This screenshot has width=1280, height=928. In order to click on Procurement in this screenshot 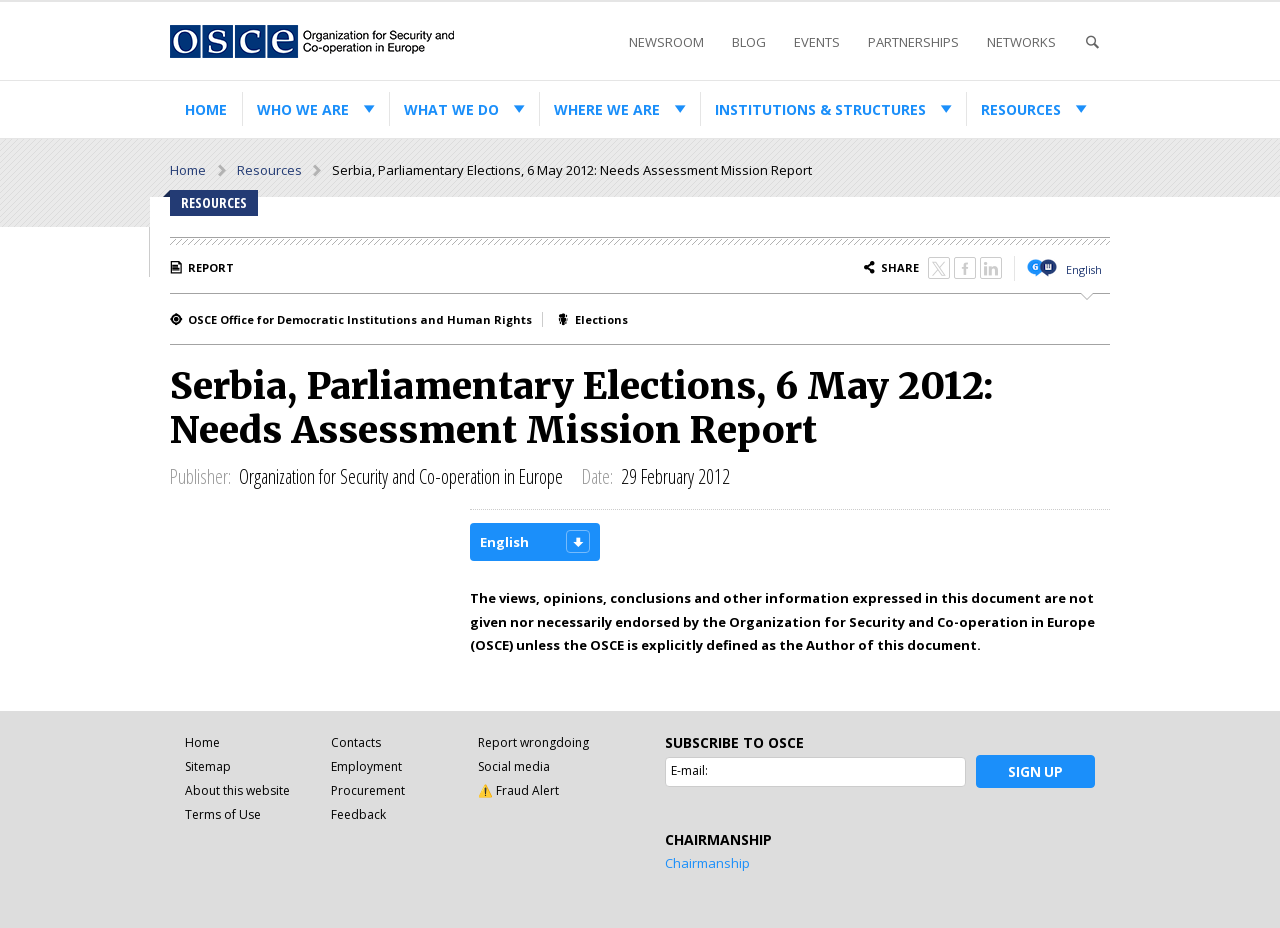, I will do `click(368, 790)`.